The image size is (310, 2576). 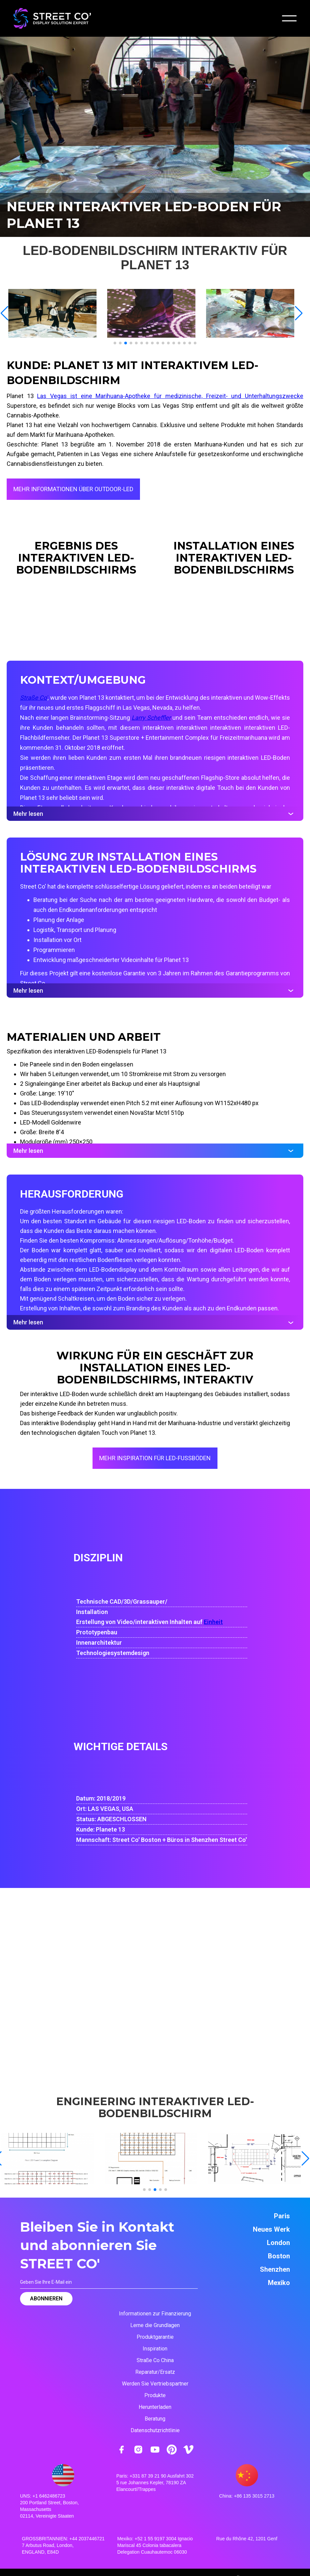 I want to click on Werden Sie Vertriebspartner, so click(x=155, y=2383).